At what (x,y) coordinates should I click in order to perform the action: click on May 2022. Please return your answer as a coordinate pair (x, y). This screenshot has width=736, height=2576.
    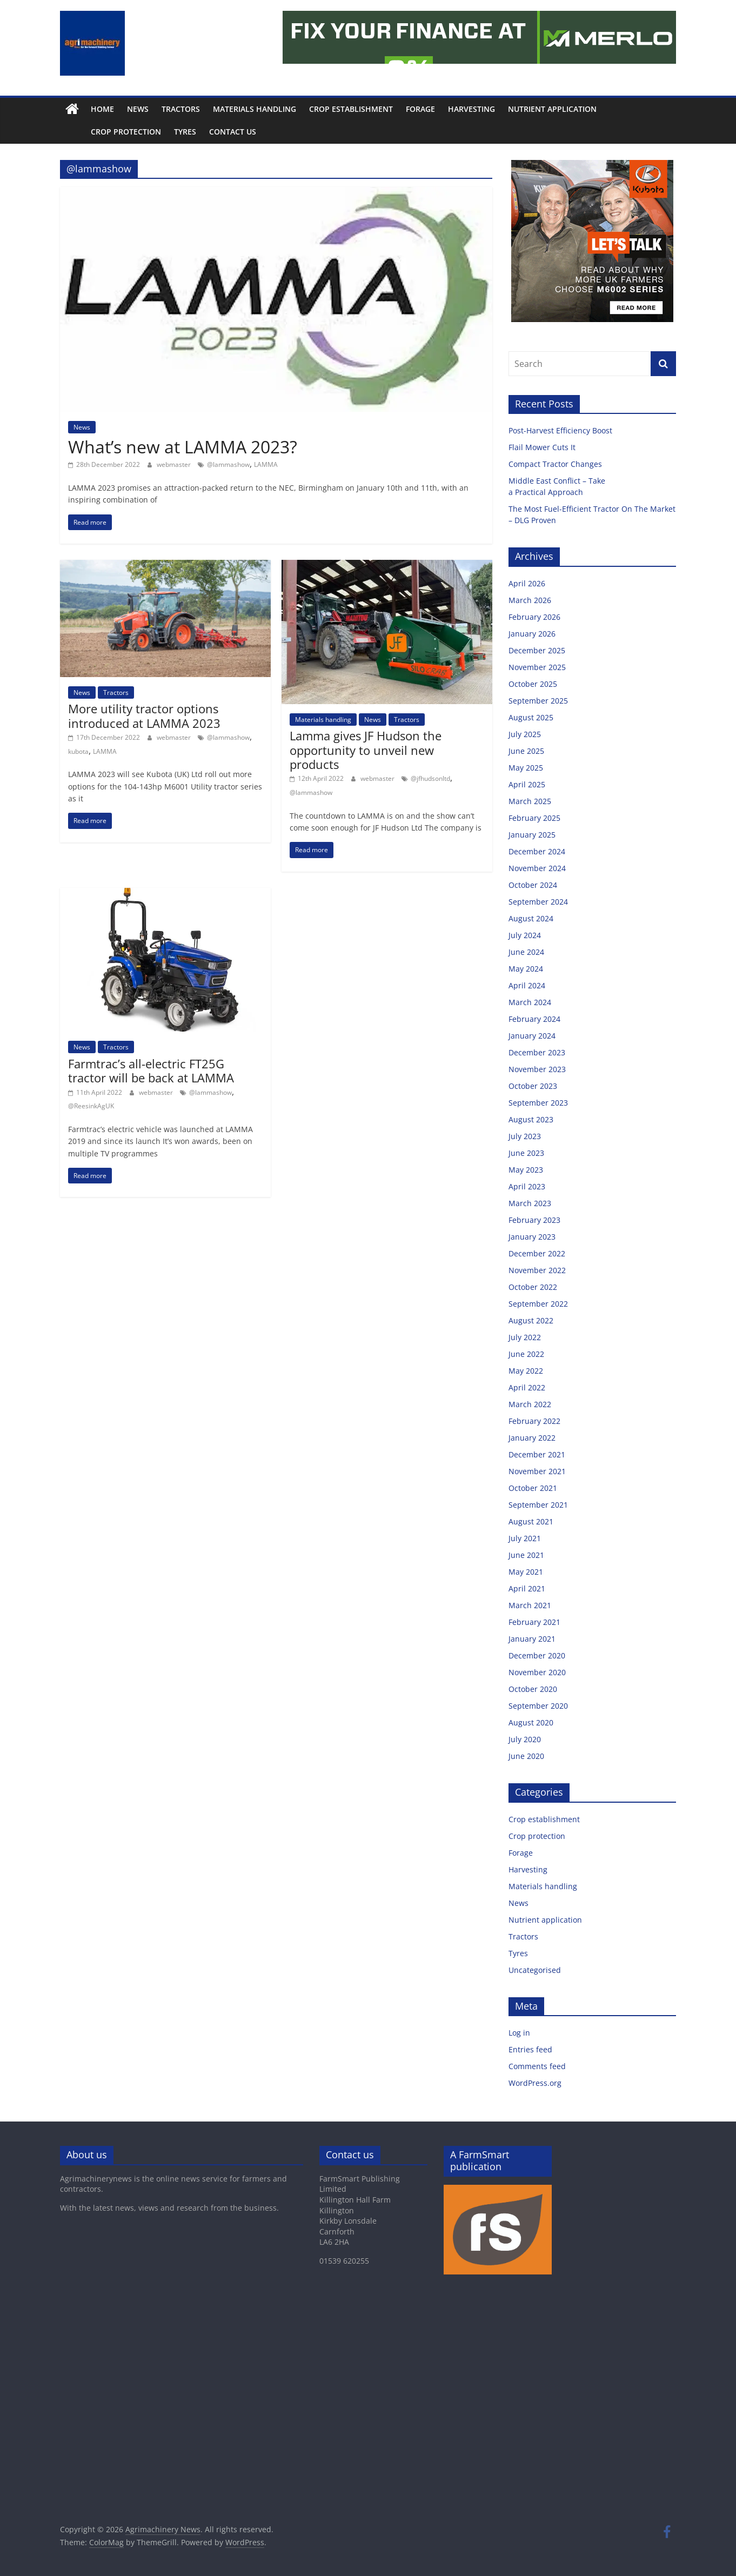
    Looking at the image, I should click on (525, 1371).